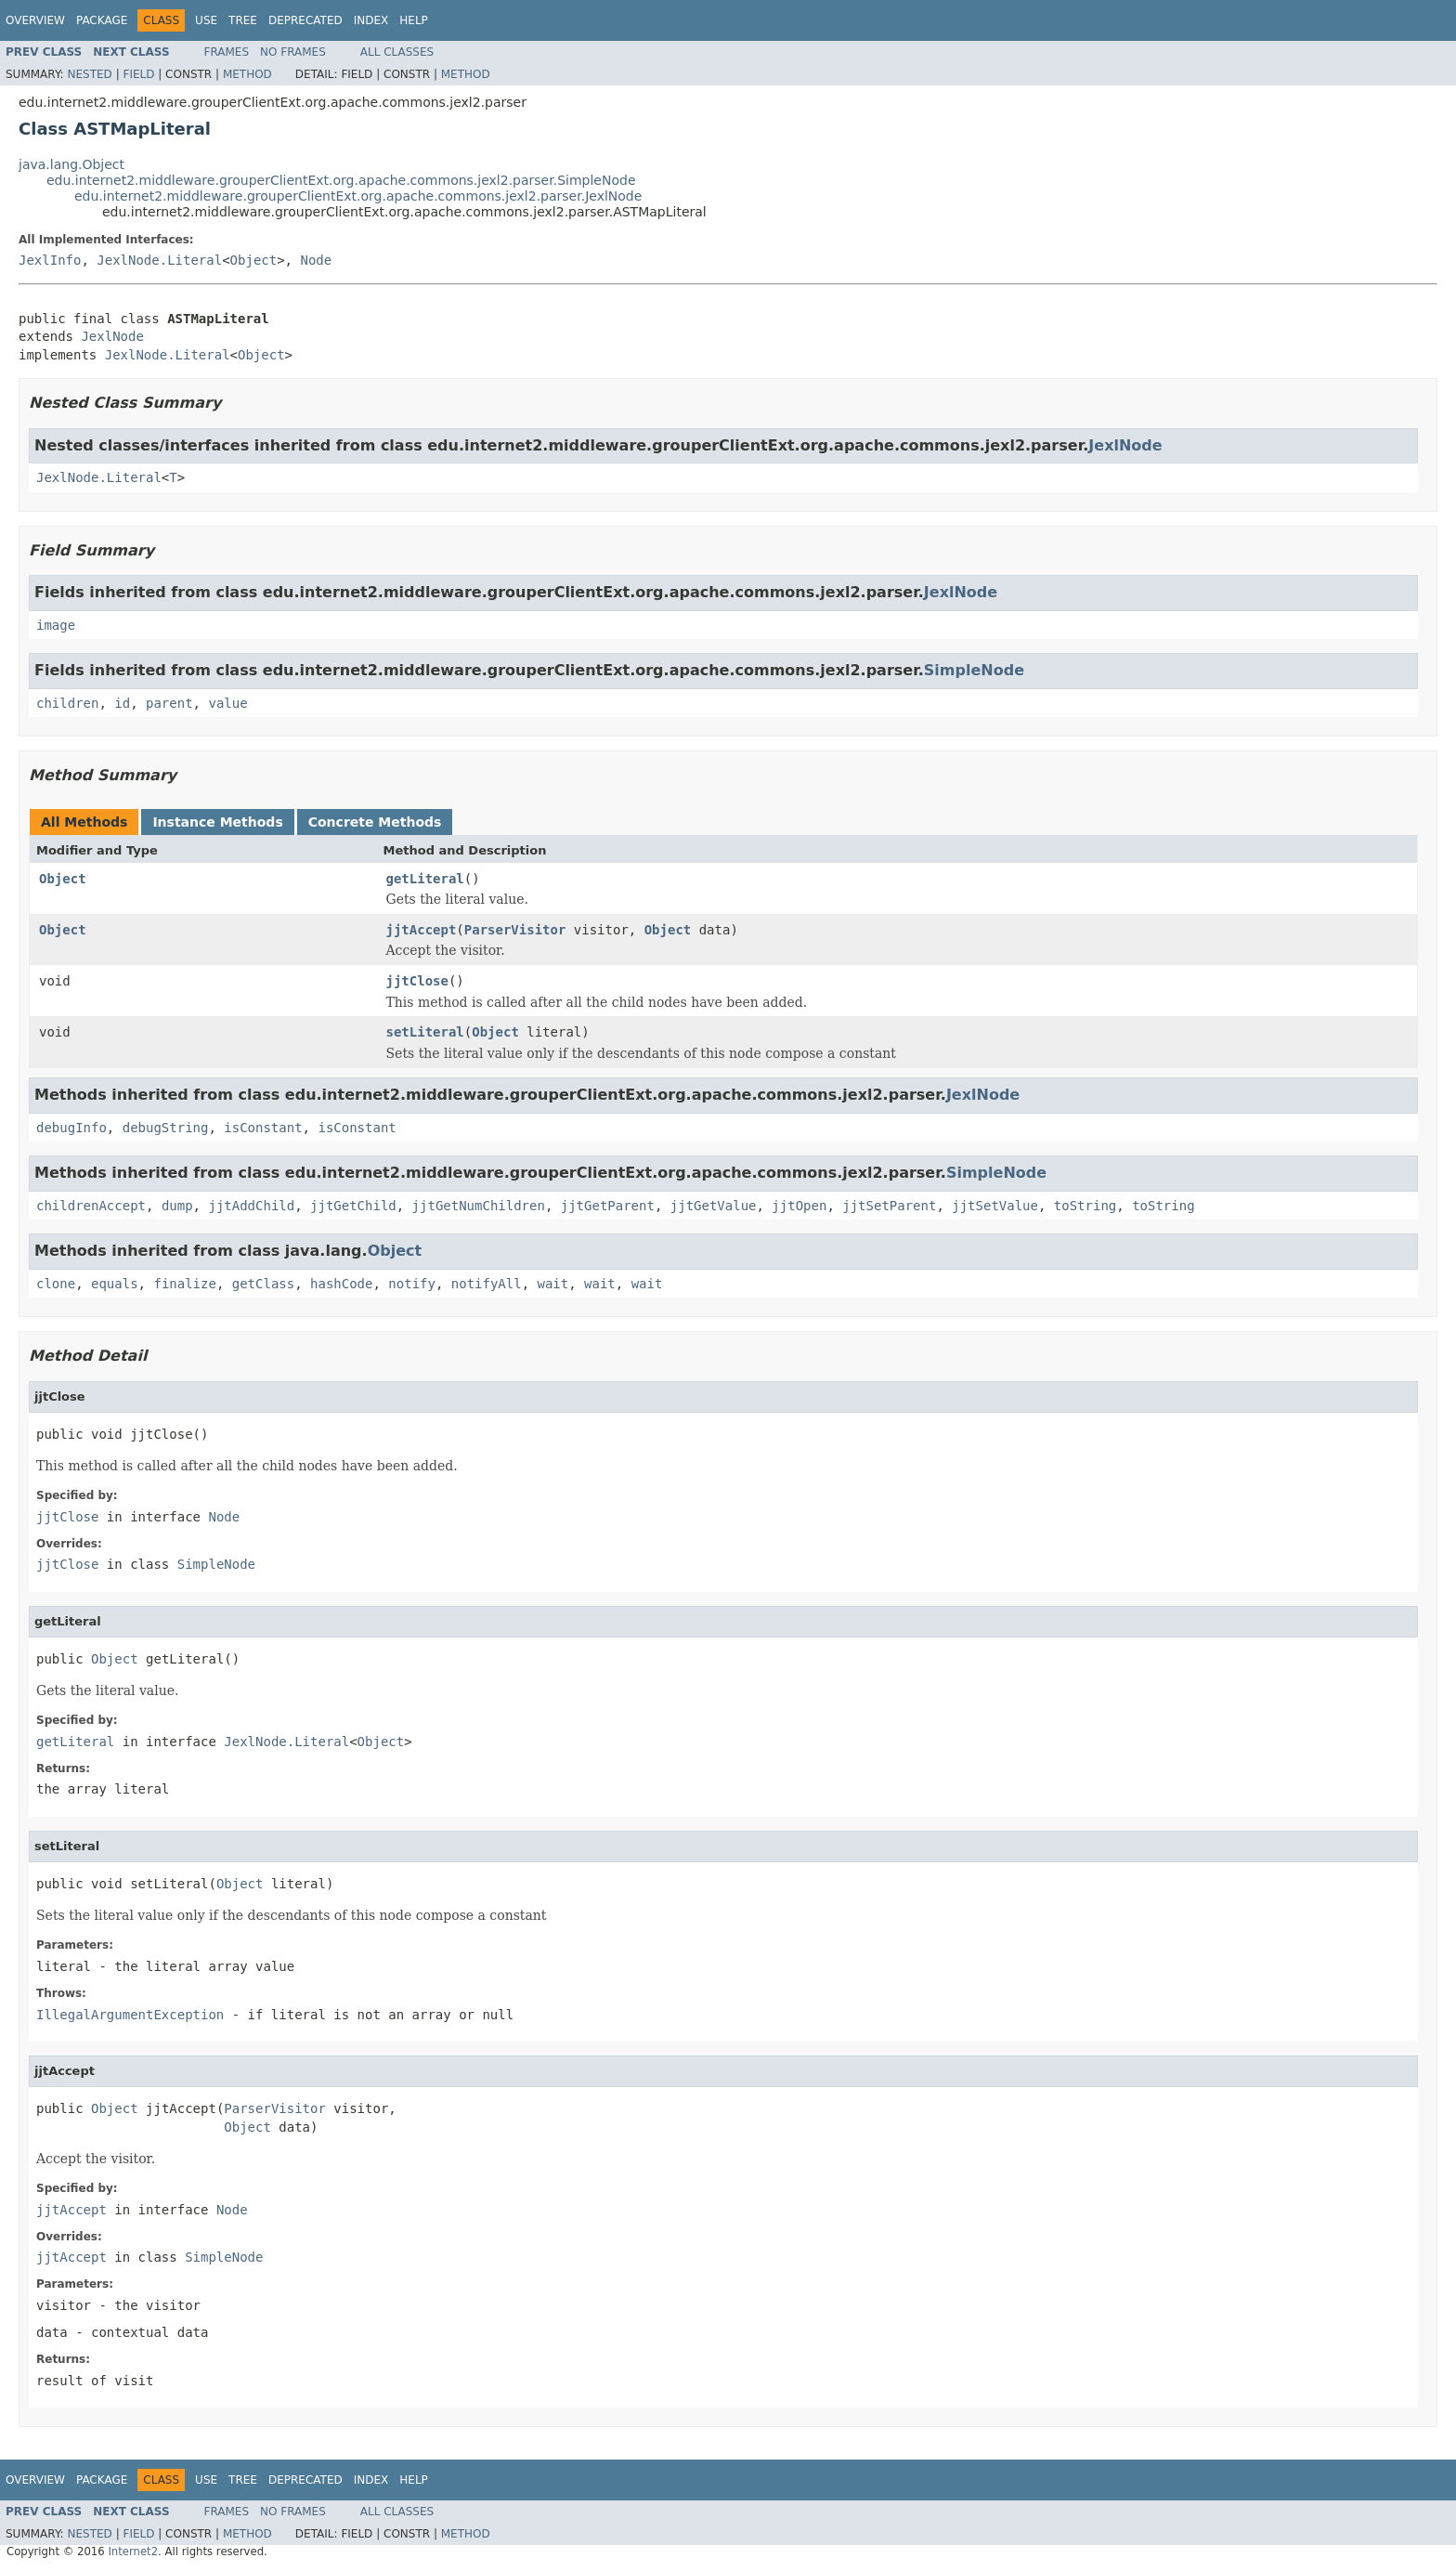 This screenshot has width=1456, height=2571. Describe the element at coordinates (227, 703) in the screenshot. I see `value` at that location.